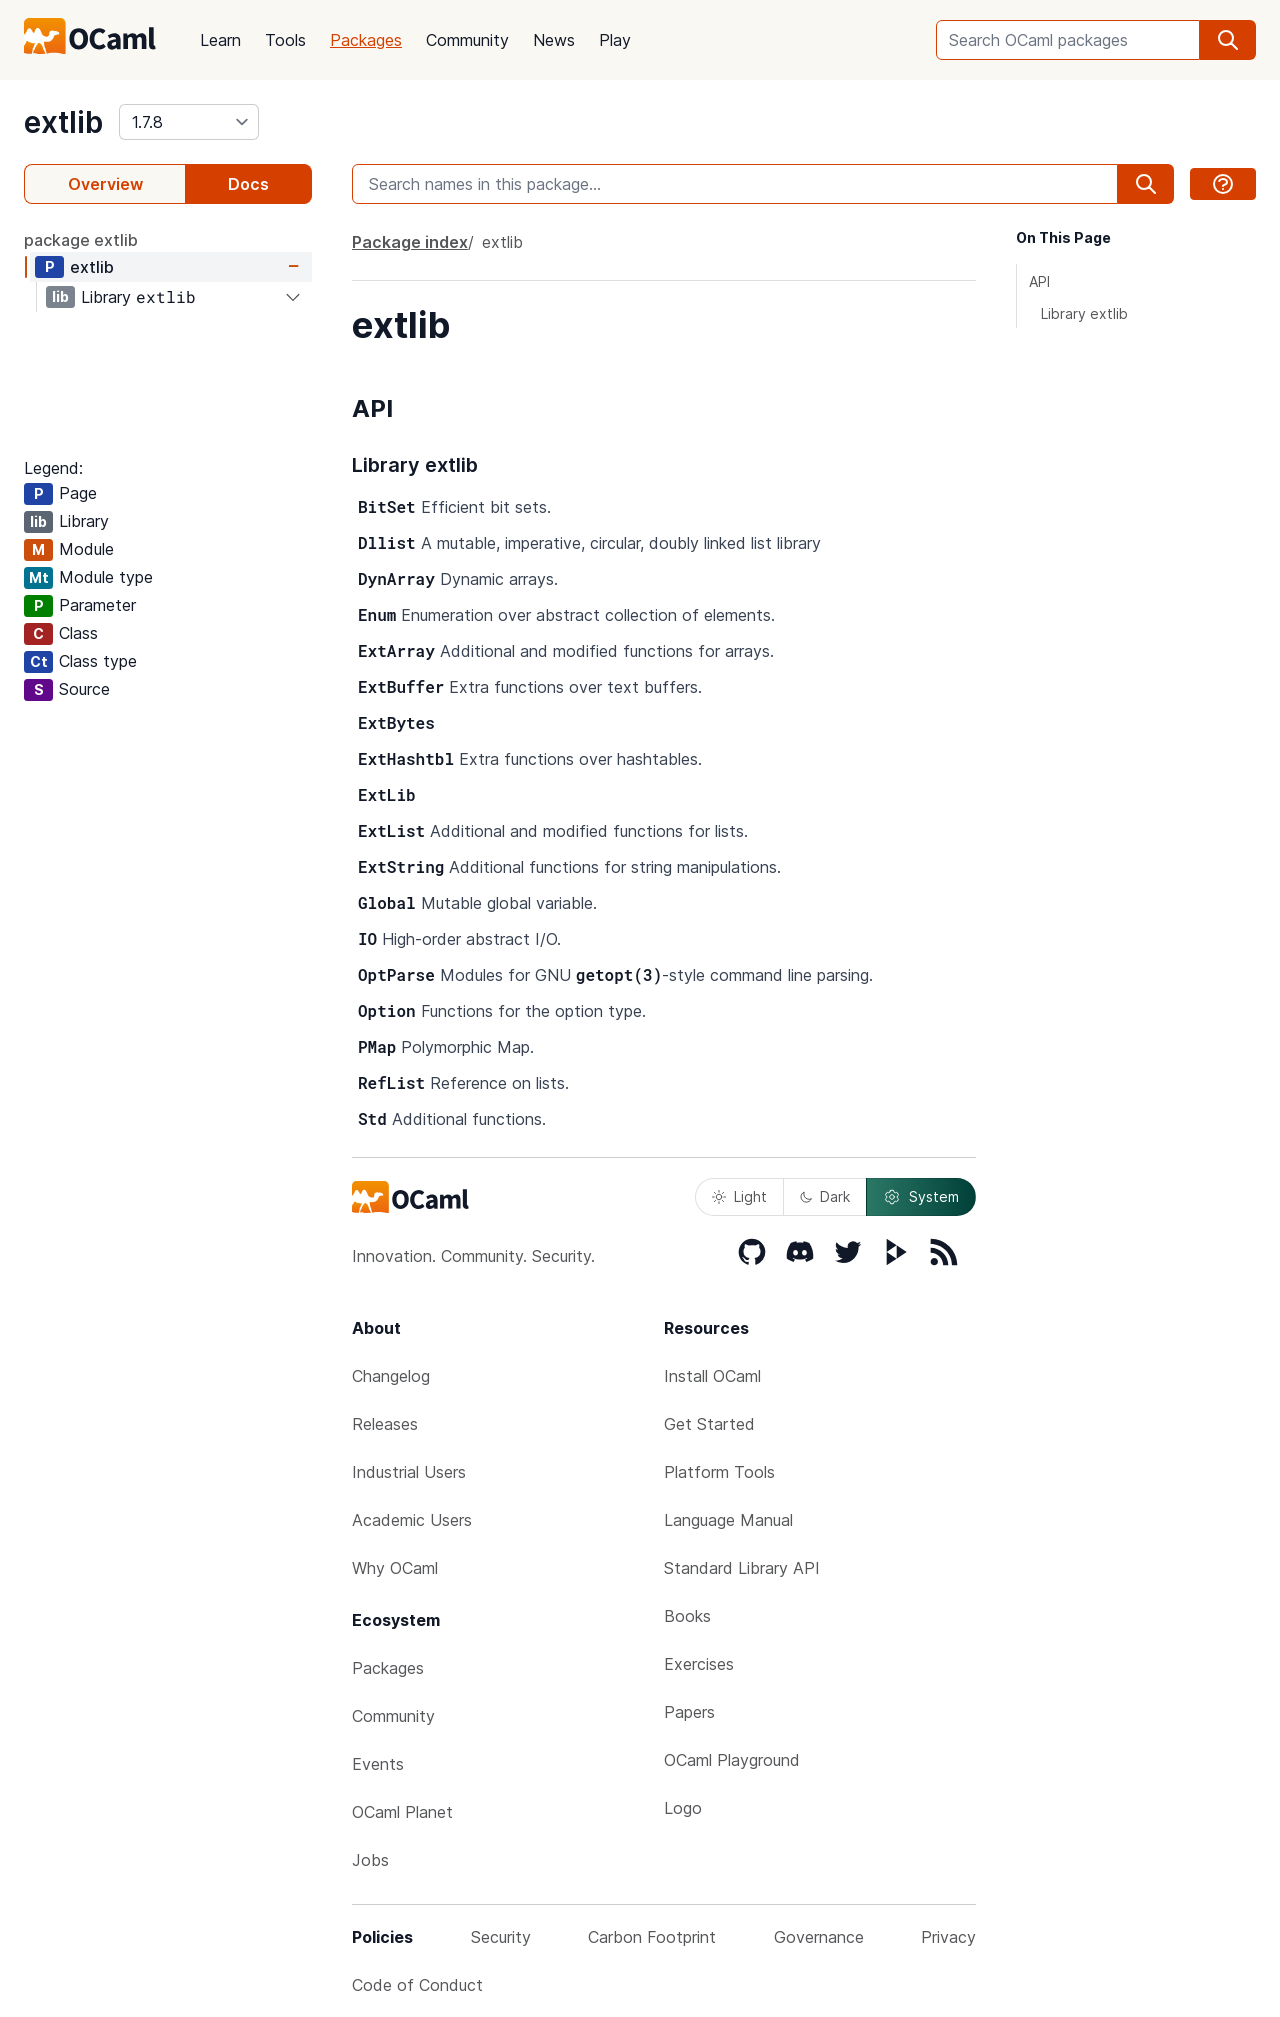 This screenshot has height=2017, width=1280. I want to click on Platform Tools, so click(719, 1472).